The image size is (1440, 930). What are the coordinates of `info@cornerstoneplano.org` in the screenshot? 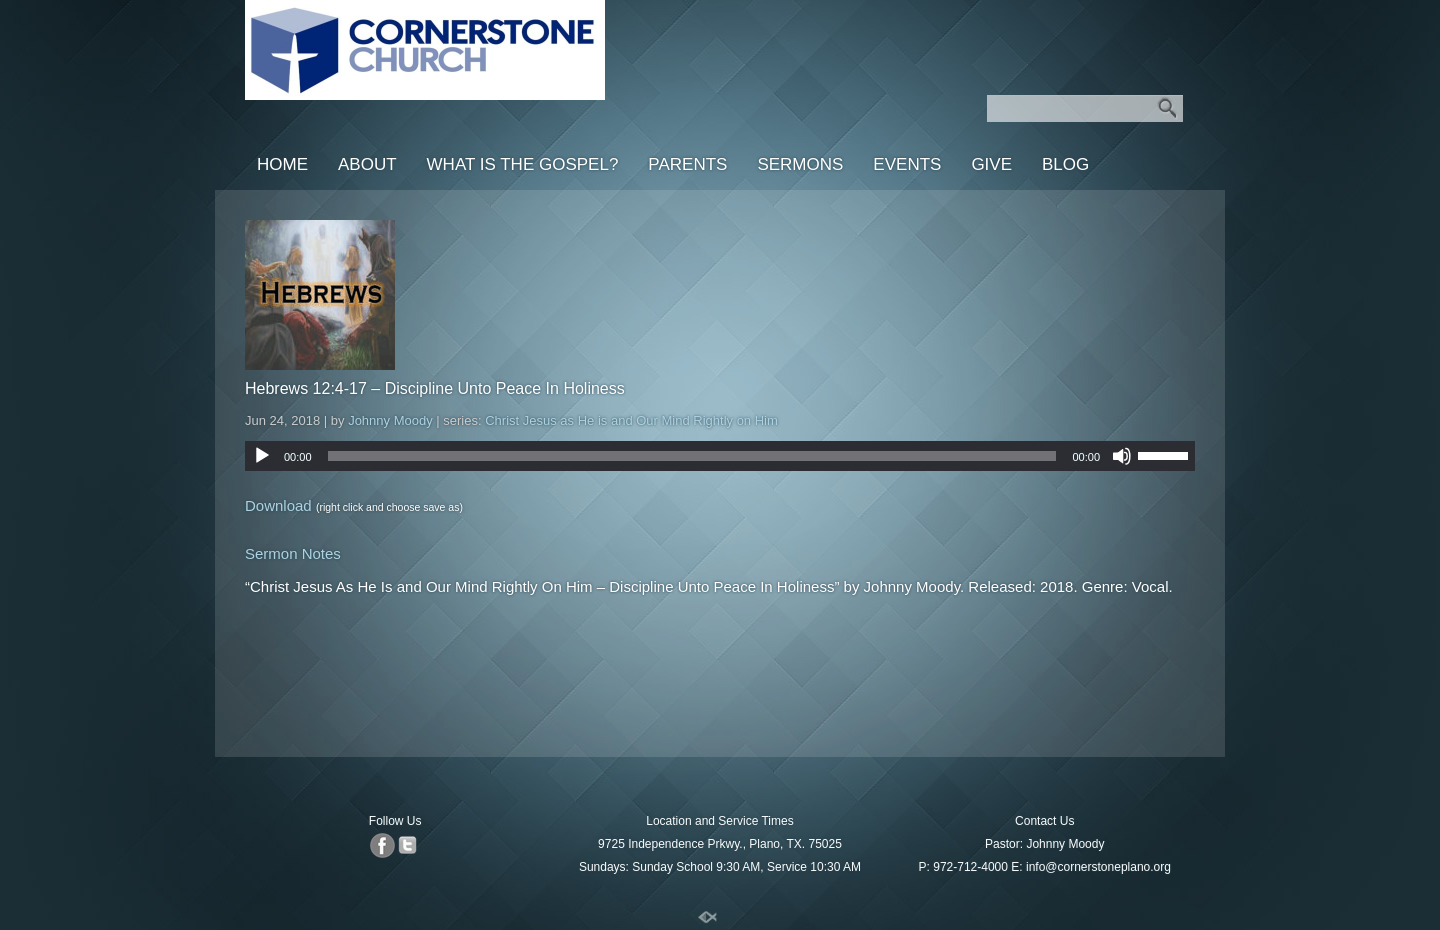 It's located at (1098, 867).